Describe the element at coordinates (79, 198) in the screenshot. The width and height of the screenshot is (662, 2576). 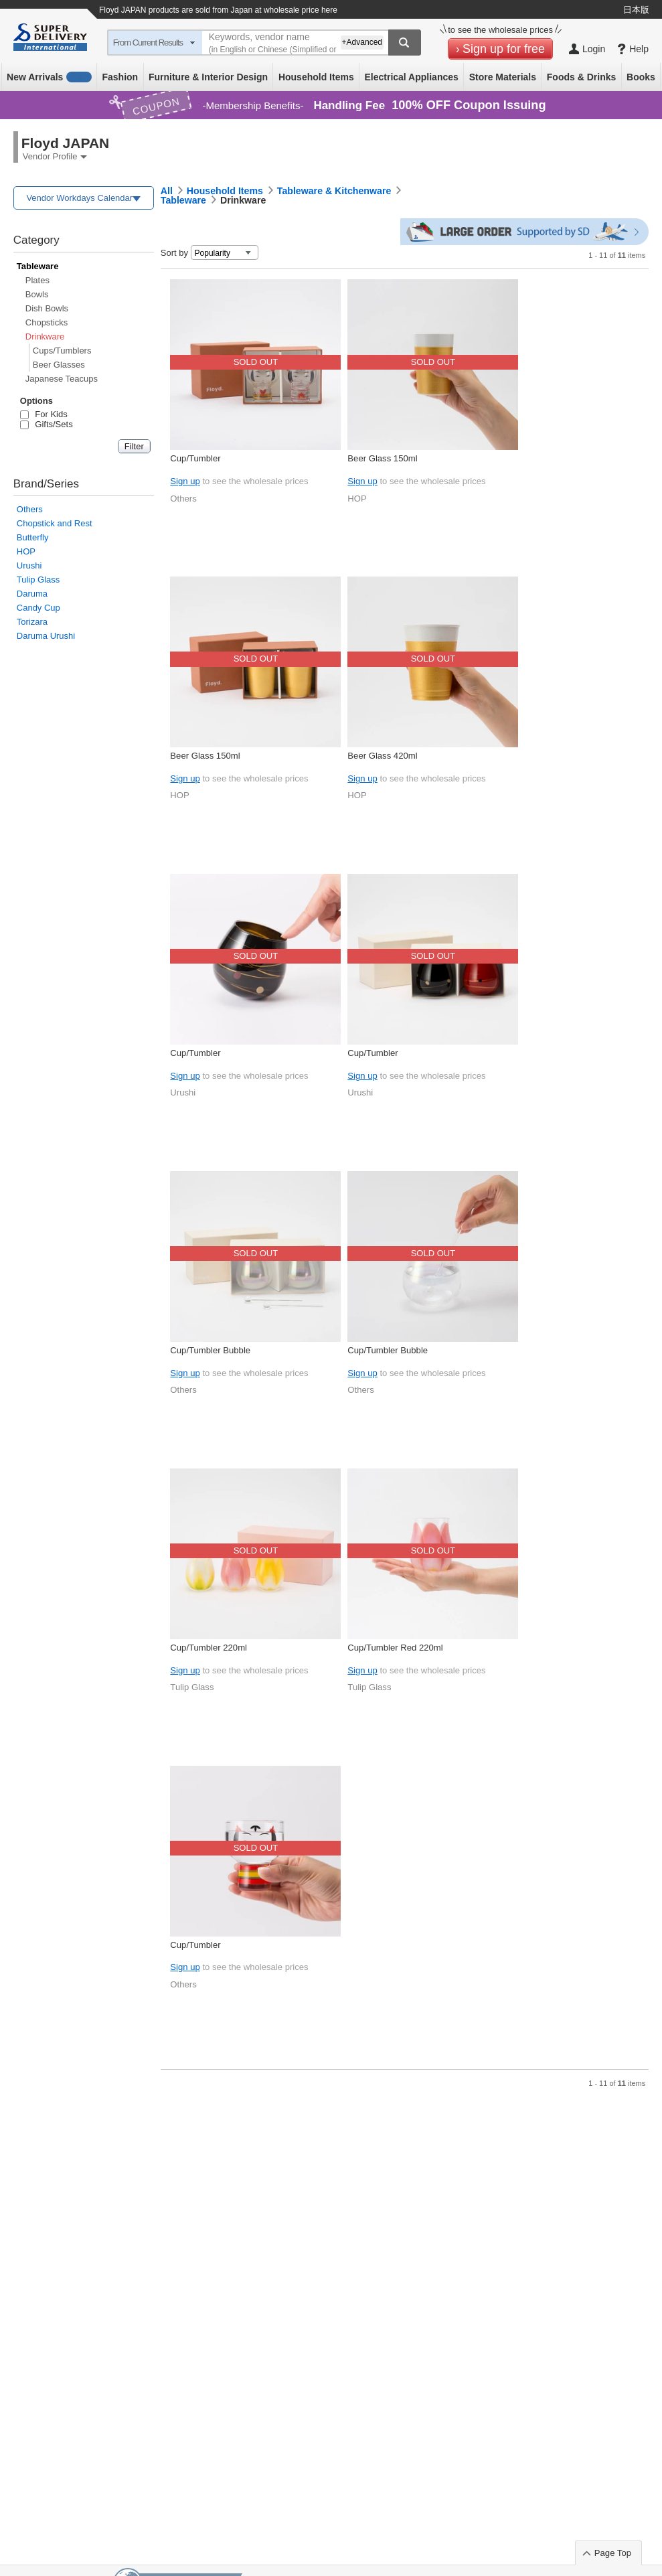
I see `Vendor Workdays Calendar` at that location.